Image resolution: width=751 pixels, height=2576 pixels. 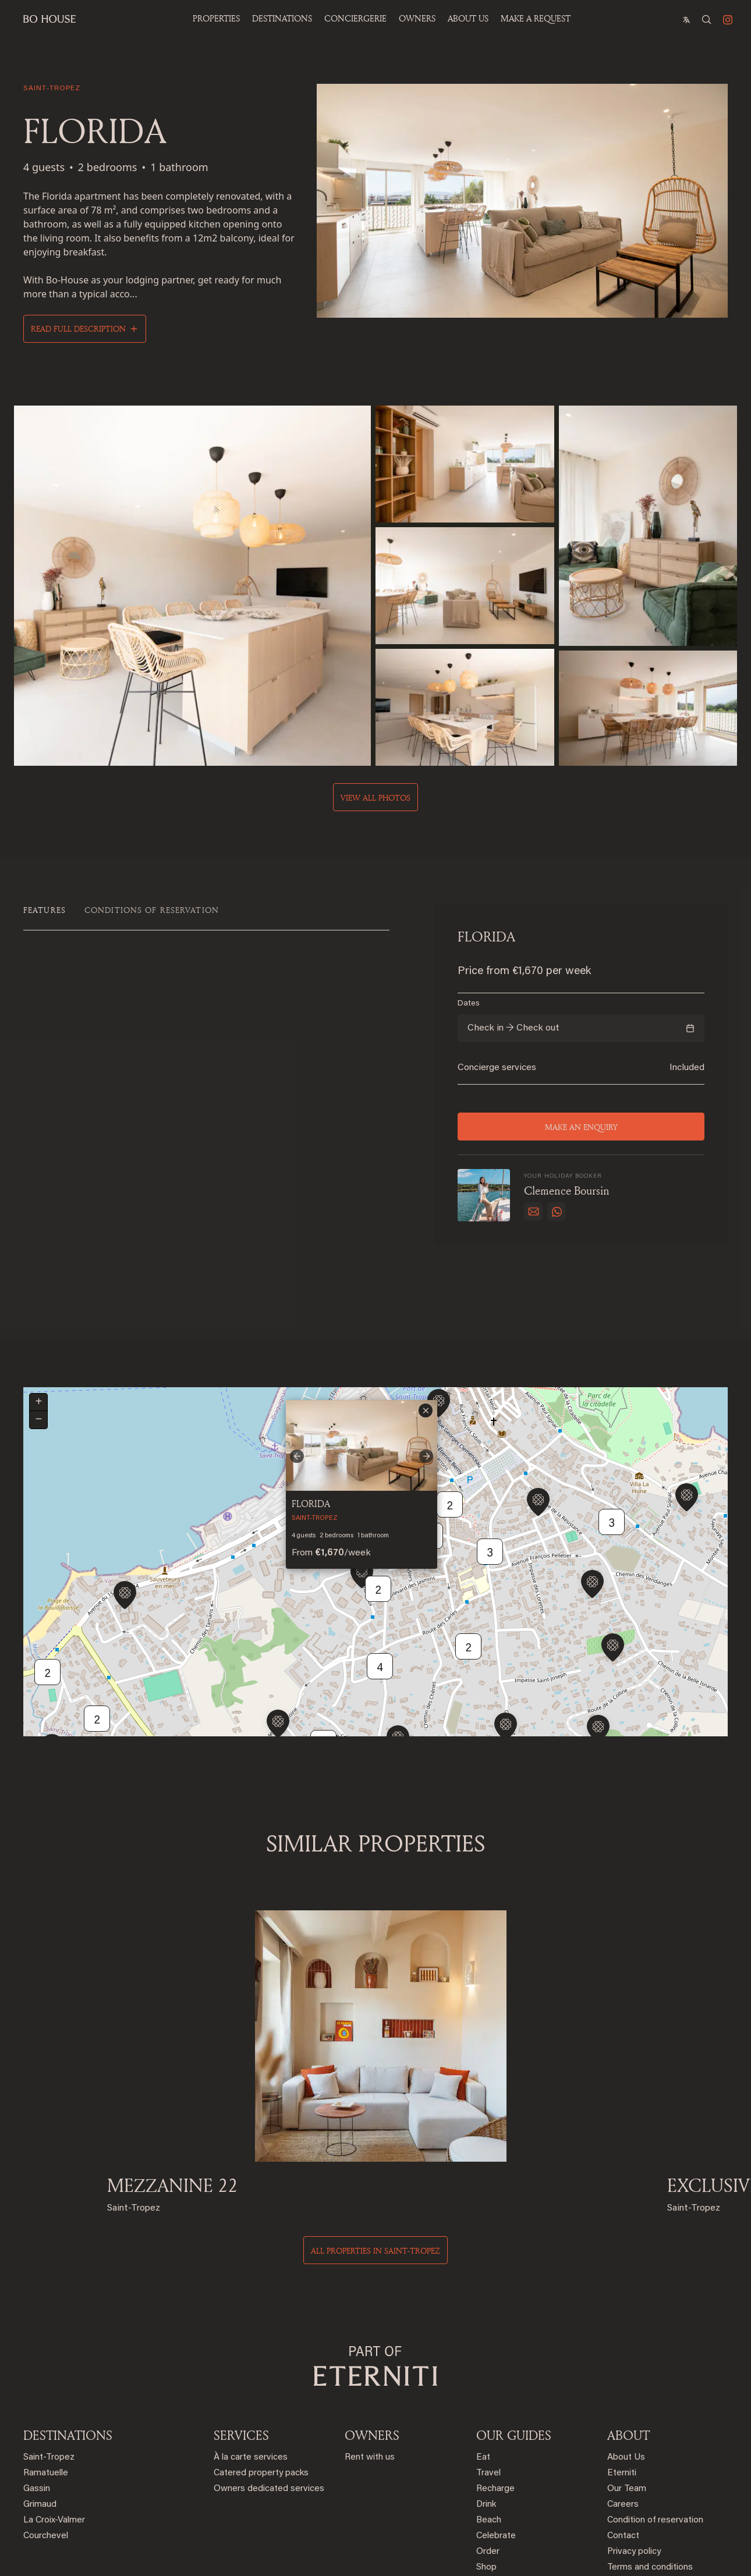 What do you see at coordinates (580, 1124) in the screenshot?
I see `Make an enquiry` at bounding box center [580, 1124].